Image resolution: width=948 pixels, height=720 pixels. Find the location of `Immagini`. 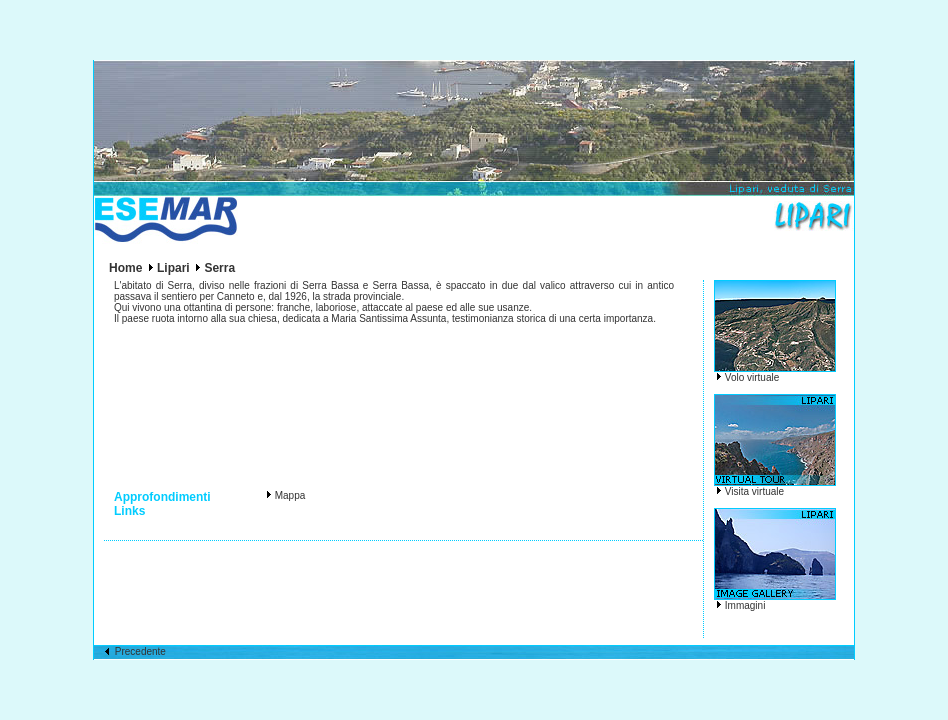

Immagini is located at coordinates (745, 605).